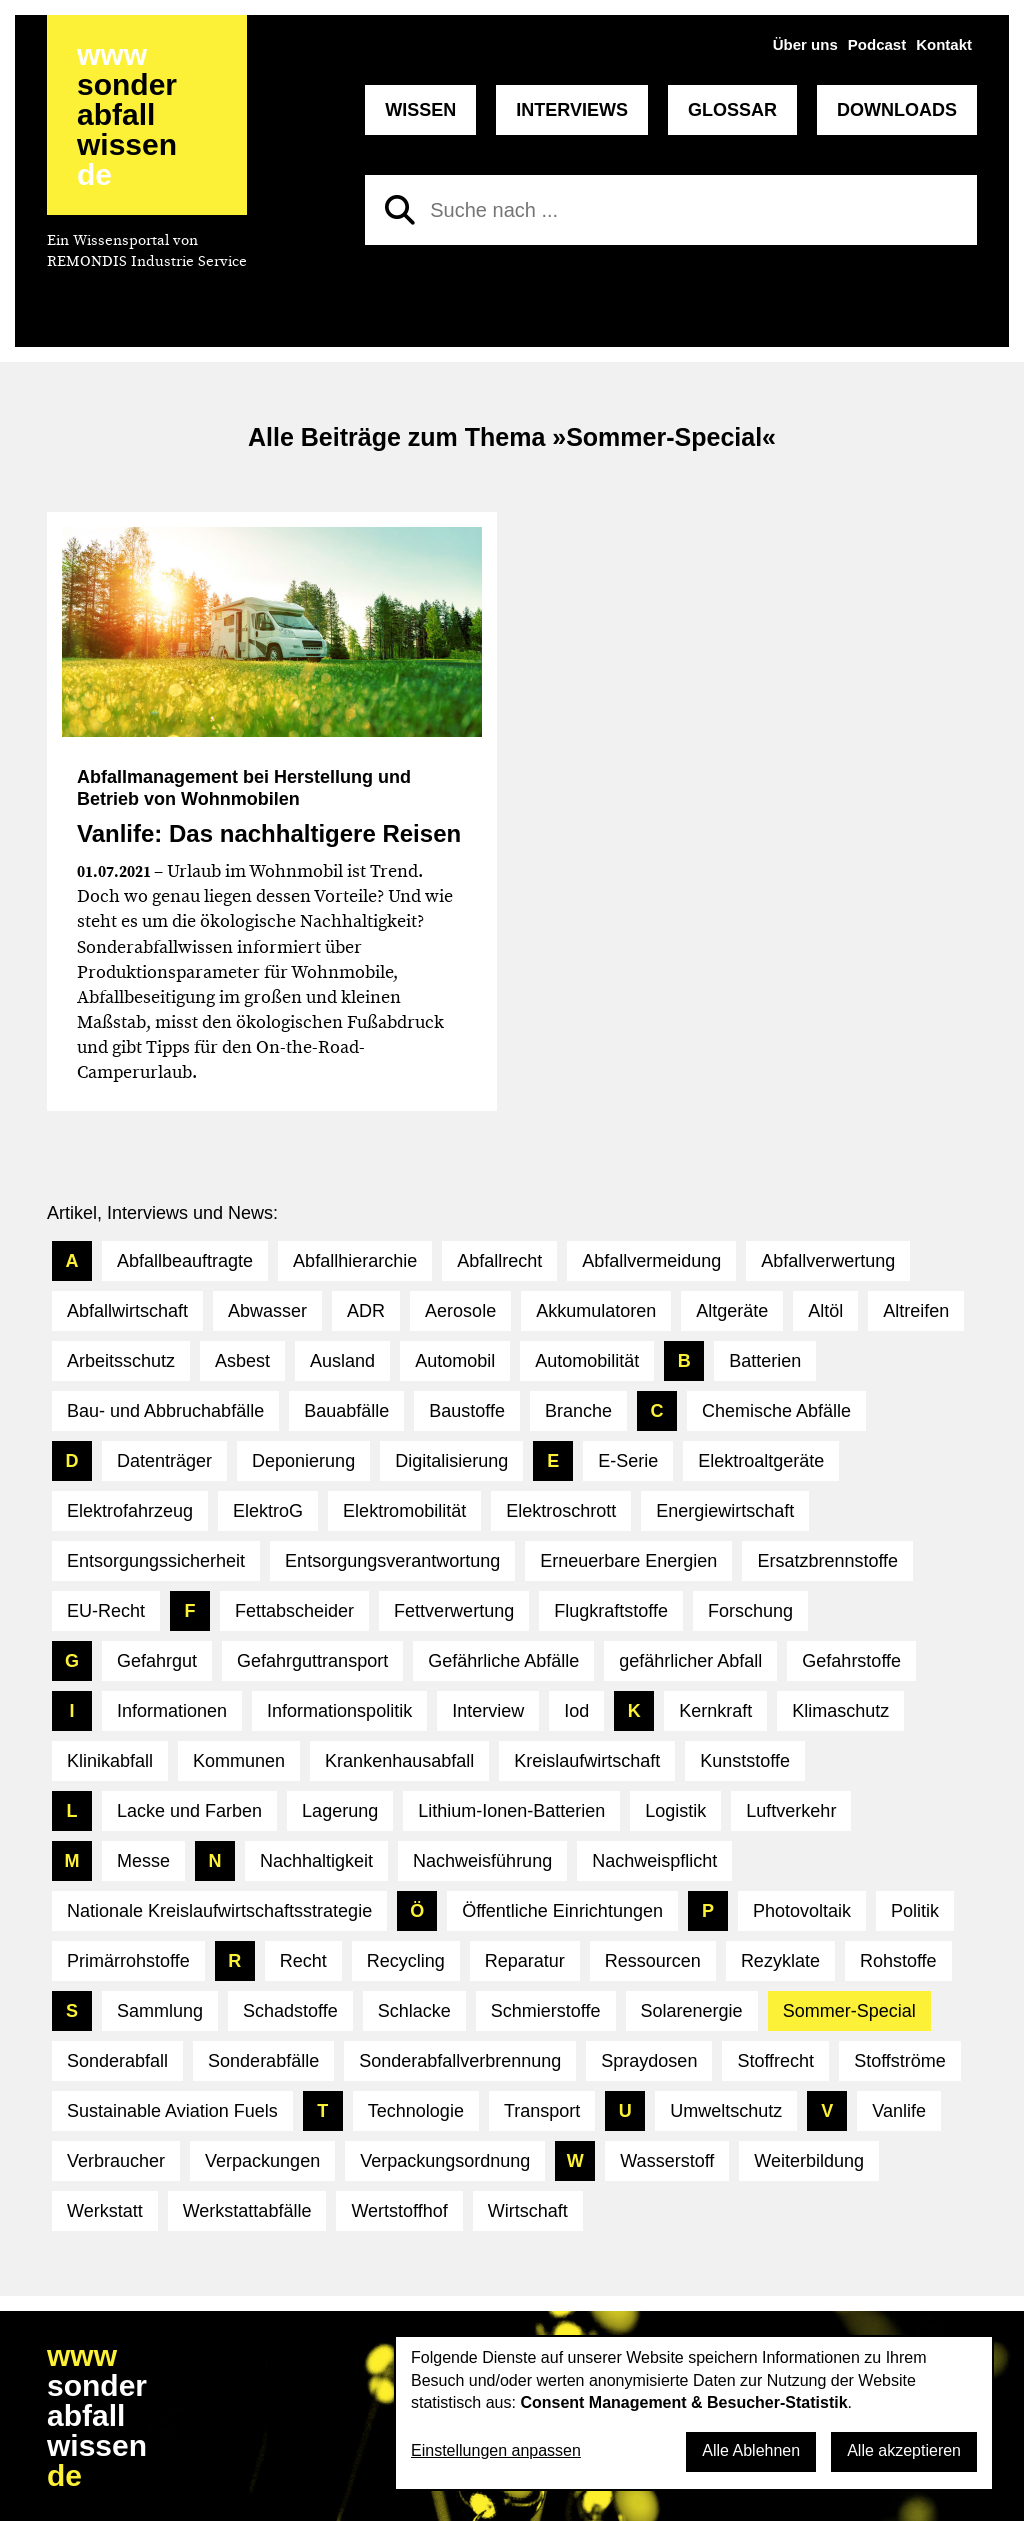 Image resolution: width=1024 pixels, height=2521 pixels. What do you see at coordinates (460, 1311) in the screenshot?
I see `Aerosole` at bounding box center [460, 1311].